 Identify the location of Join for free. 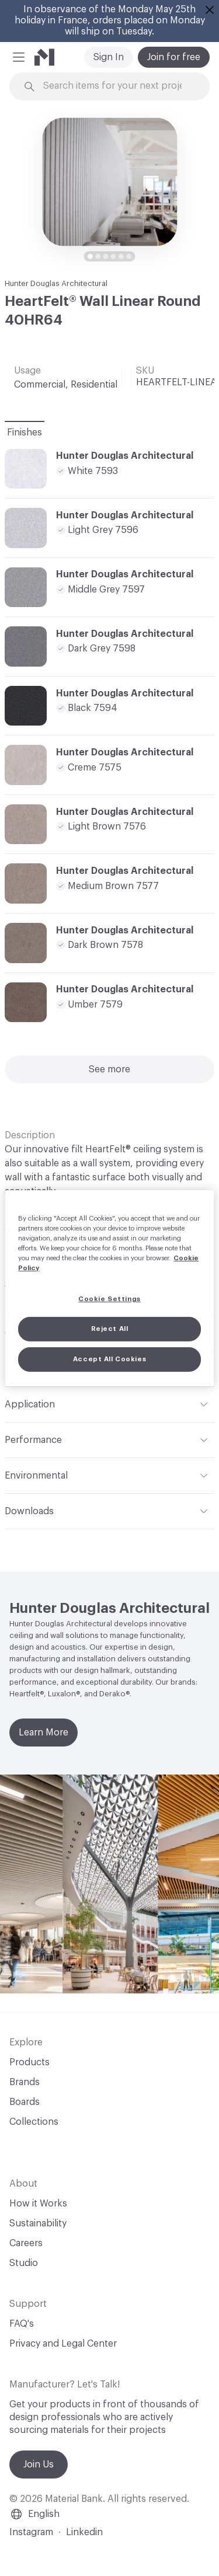
(173, 57).